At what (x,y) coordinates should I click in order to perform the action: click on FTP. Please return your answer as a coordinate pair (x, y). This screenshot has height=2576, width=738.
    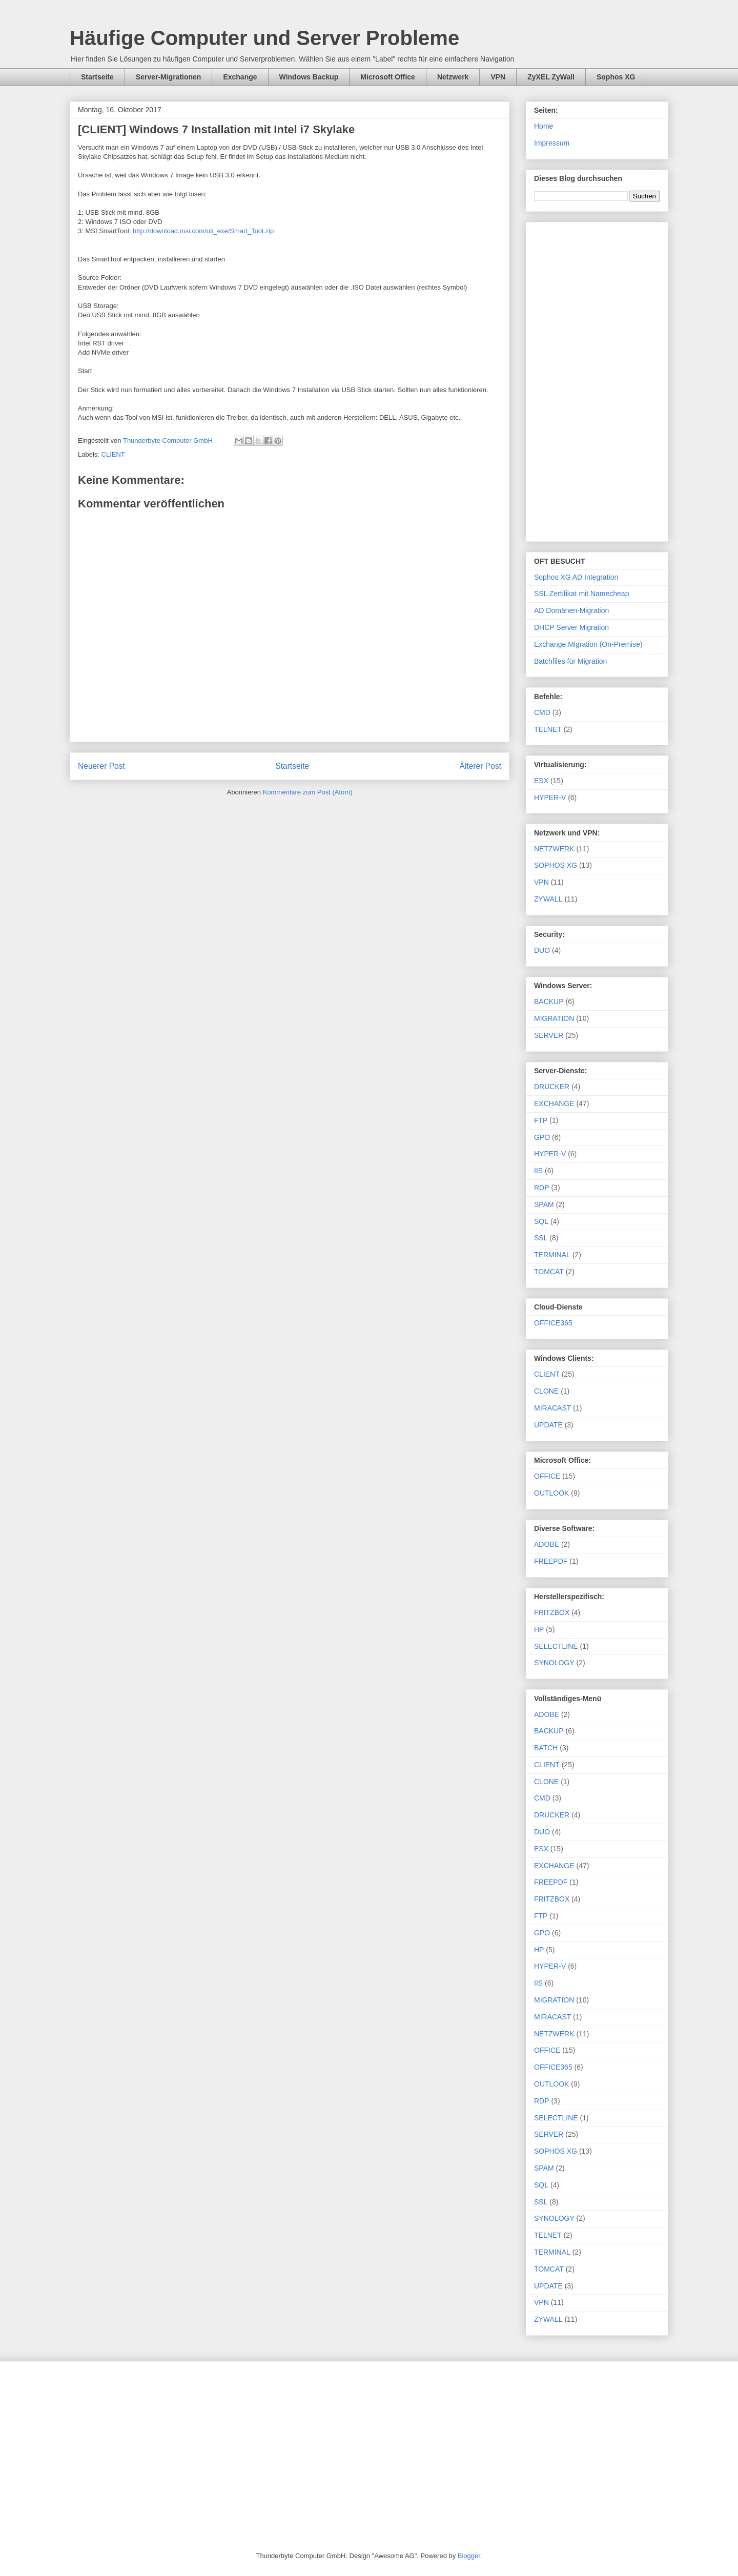
    Looking at the image, I should click on (540, 1120).